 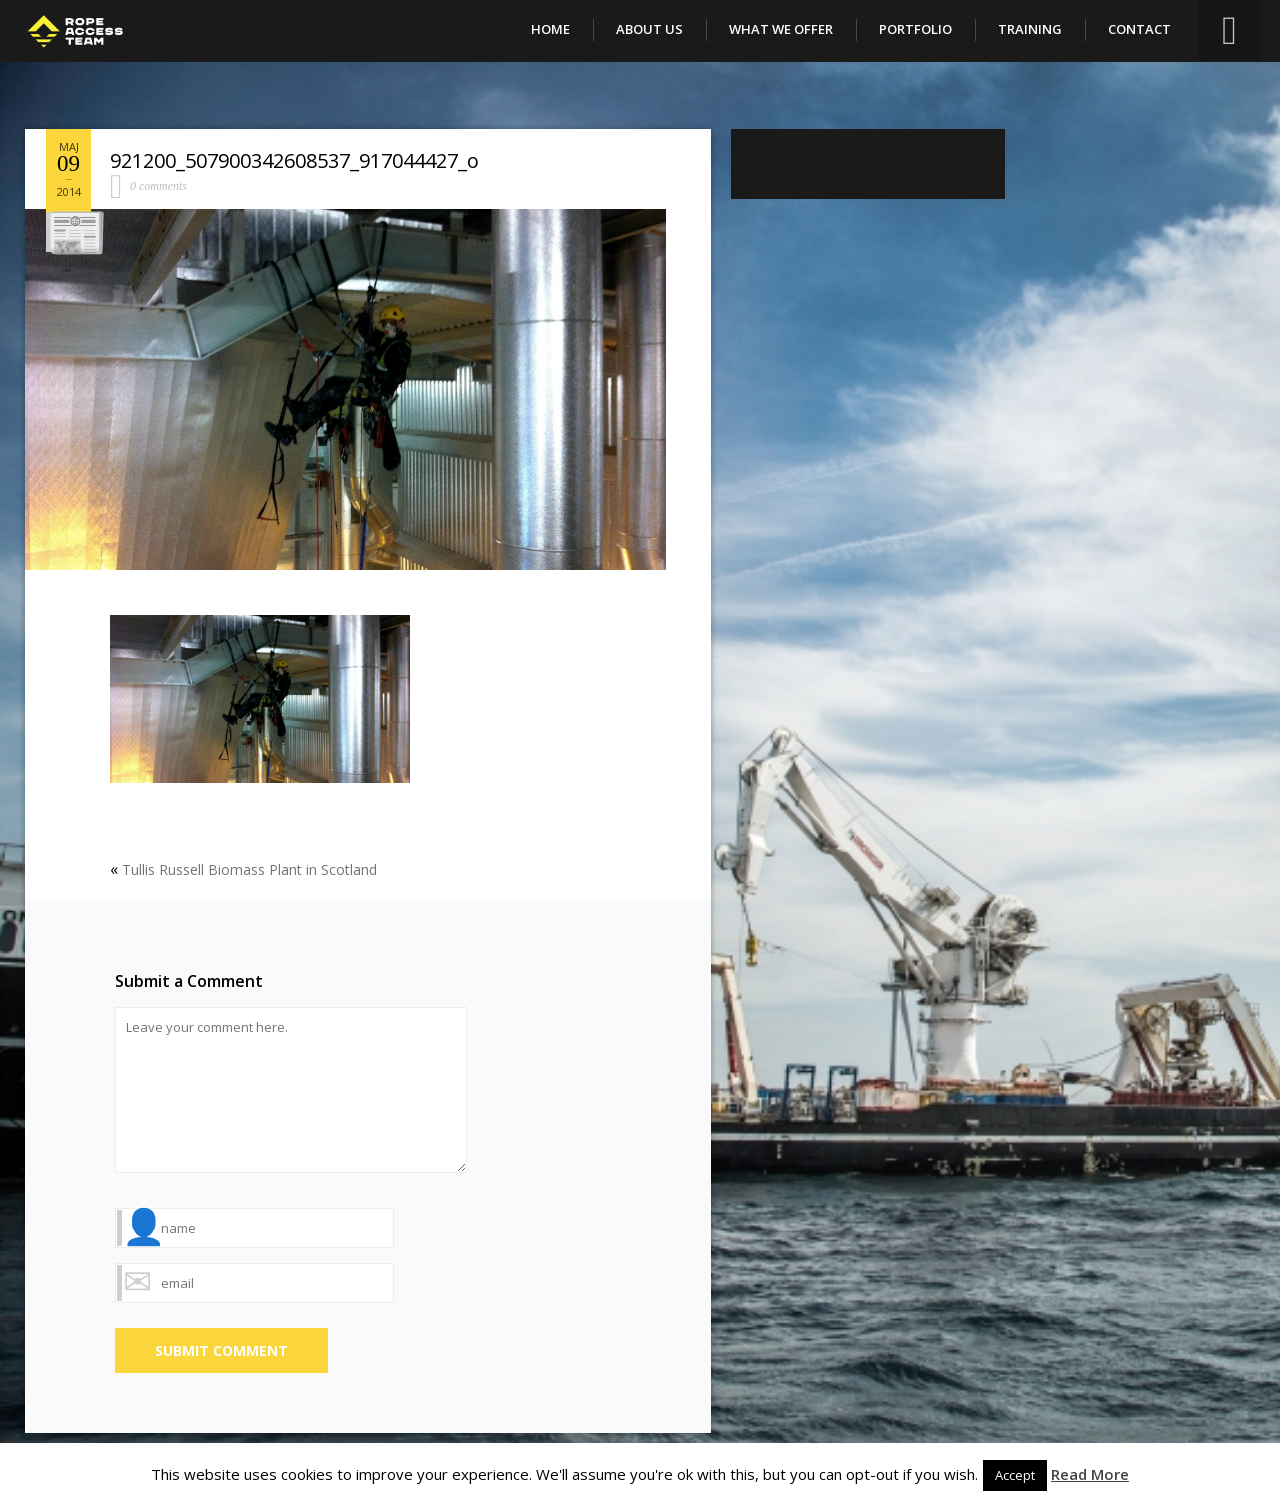 I want to click on What We Offer, so click(x=781, y=29).